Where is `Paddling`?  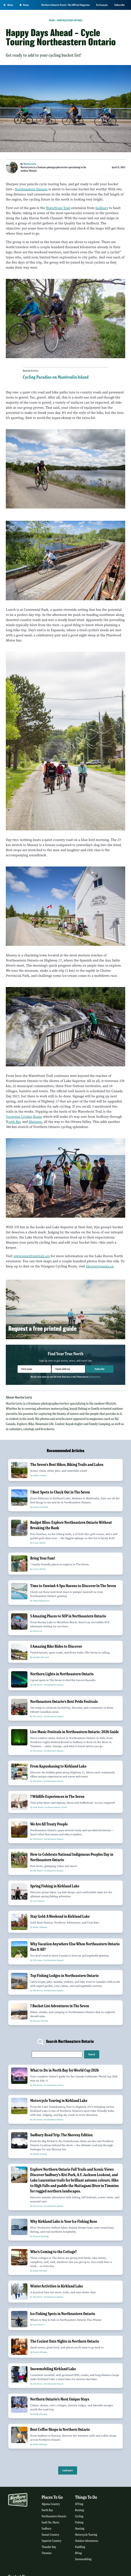 Paddling is located at coordinates (80, 2547).